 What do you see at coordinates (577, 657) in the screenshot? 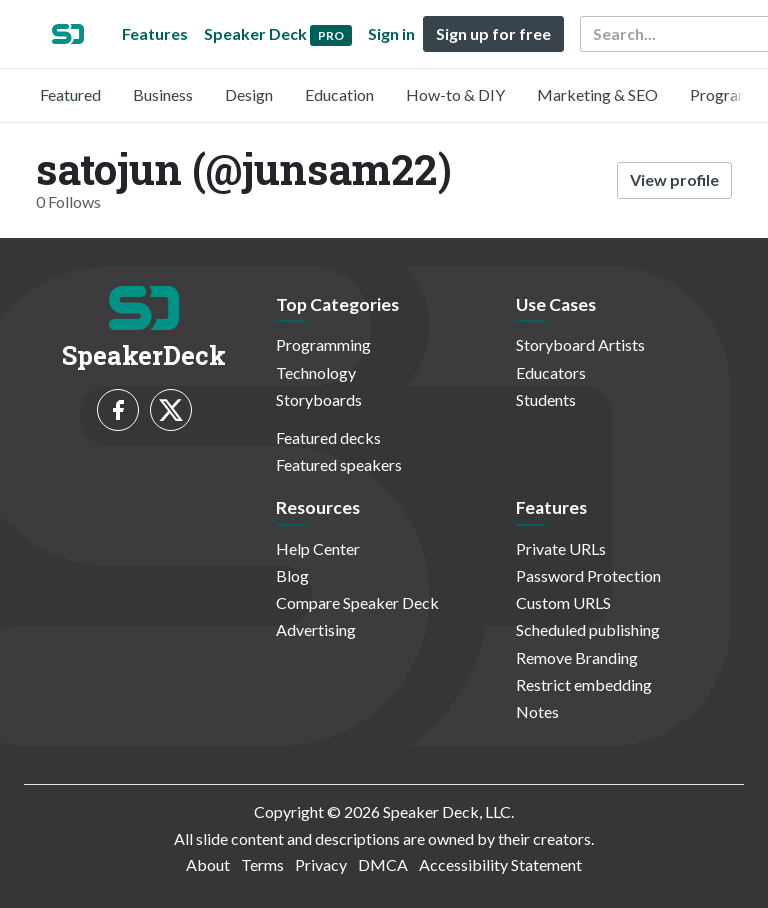
I see `Remove Branding` at bounding box center [577, 657].